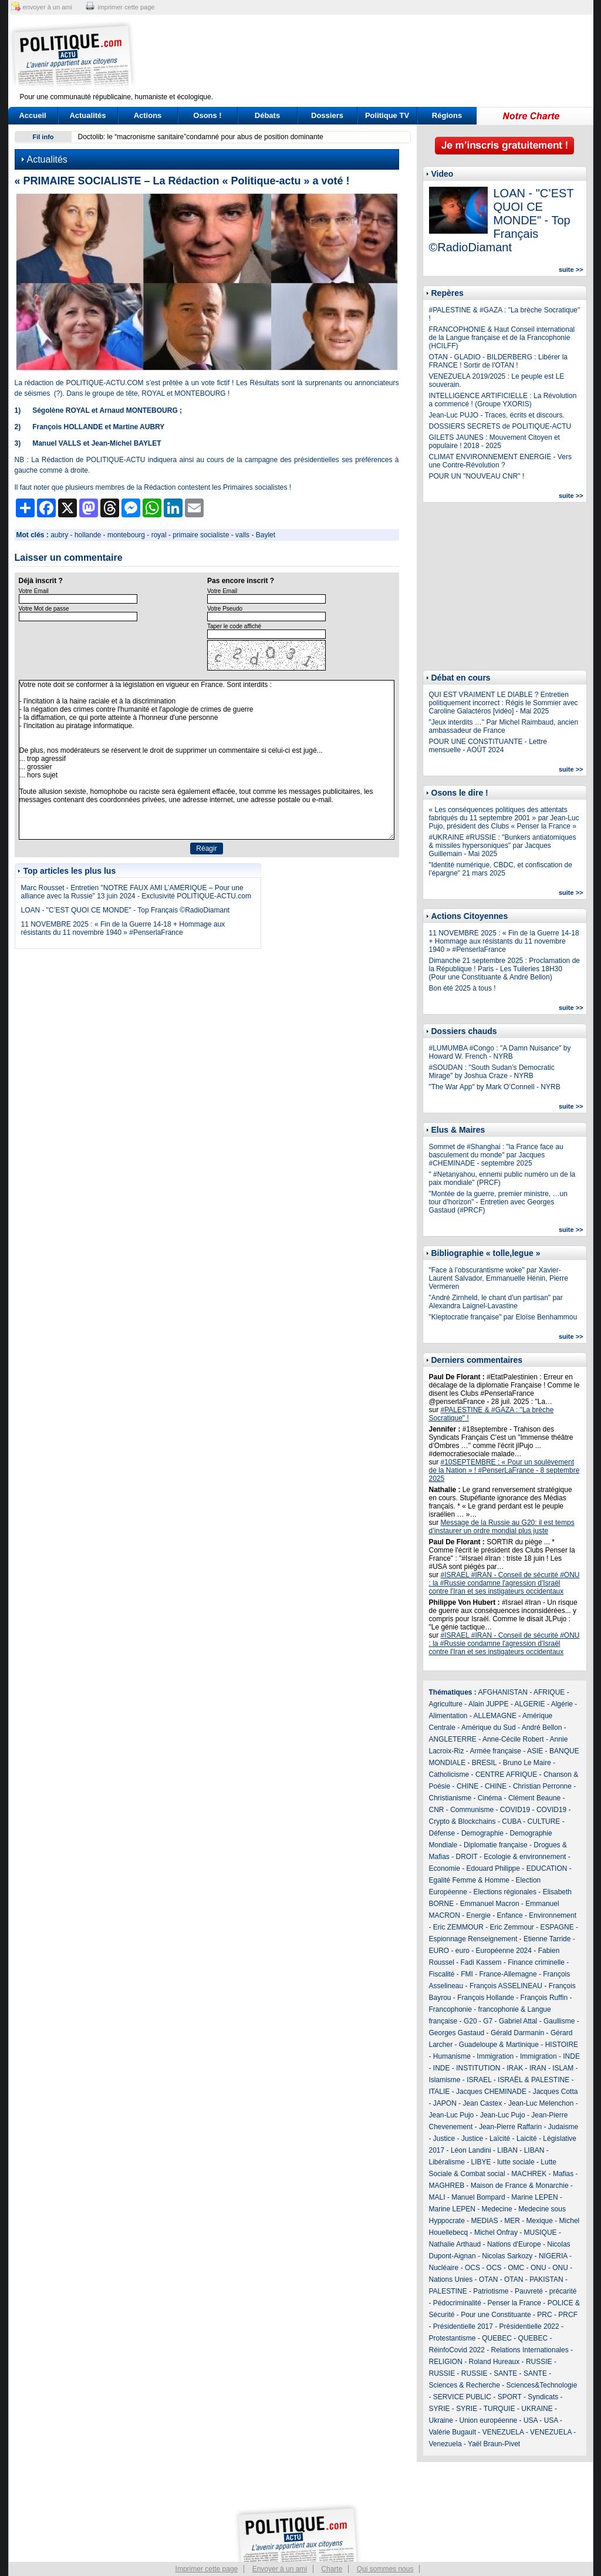 This screenshot has height=2576, width=601. What do you see at coordinates (445, 2362) in the screenshot?
I see `RELIGION` at bounding box center [445, 2362].